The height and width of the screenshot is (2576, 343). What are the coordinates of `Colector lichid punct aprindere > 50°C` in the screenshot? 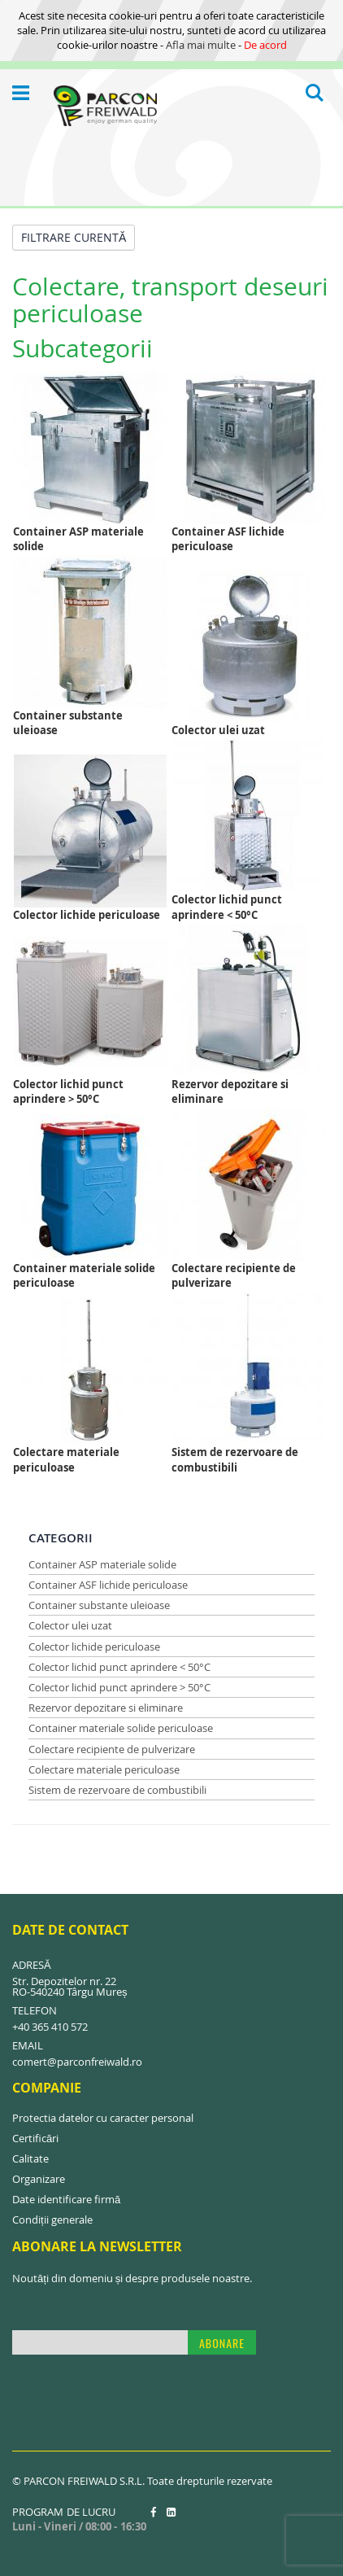 It's located at (119, 1687).